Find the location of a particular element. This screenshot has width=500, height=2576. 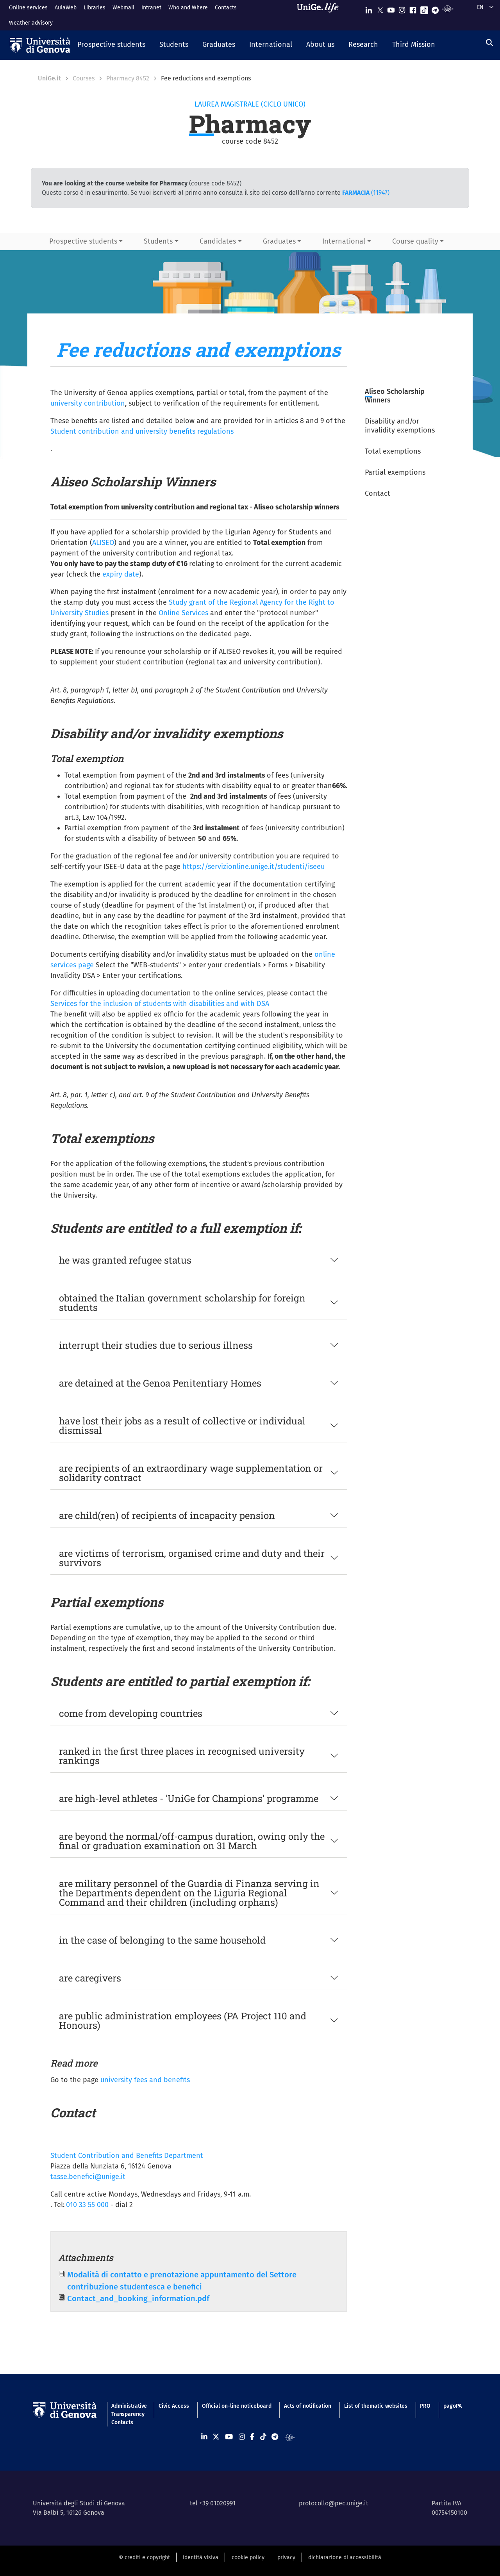

UniGe.it is located at coordinates (49, 78).